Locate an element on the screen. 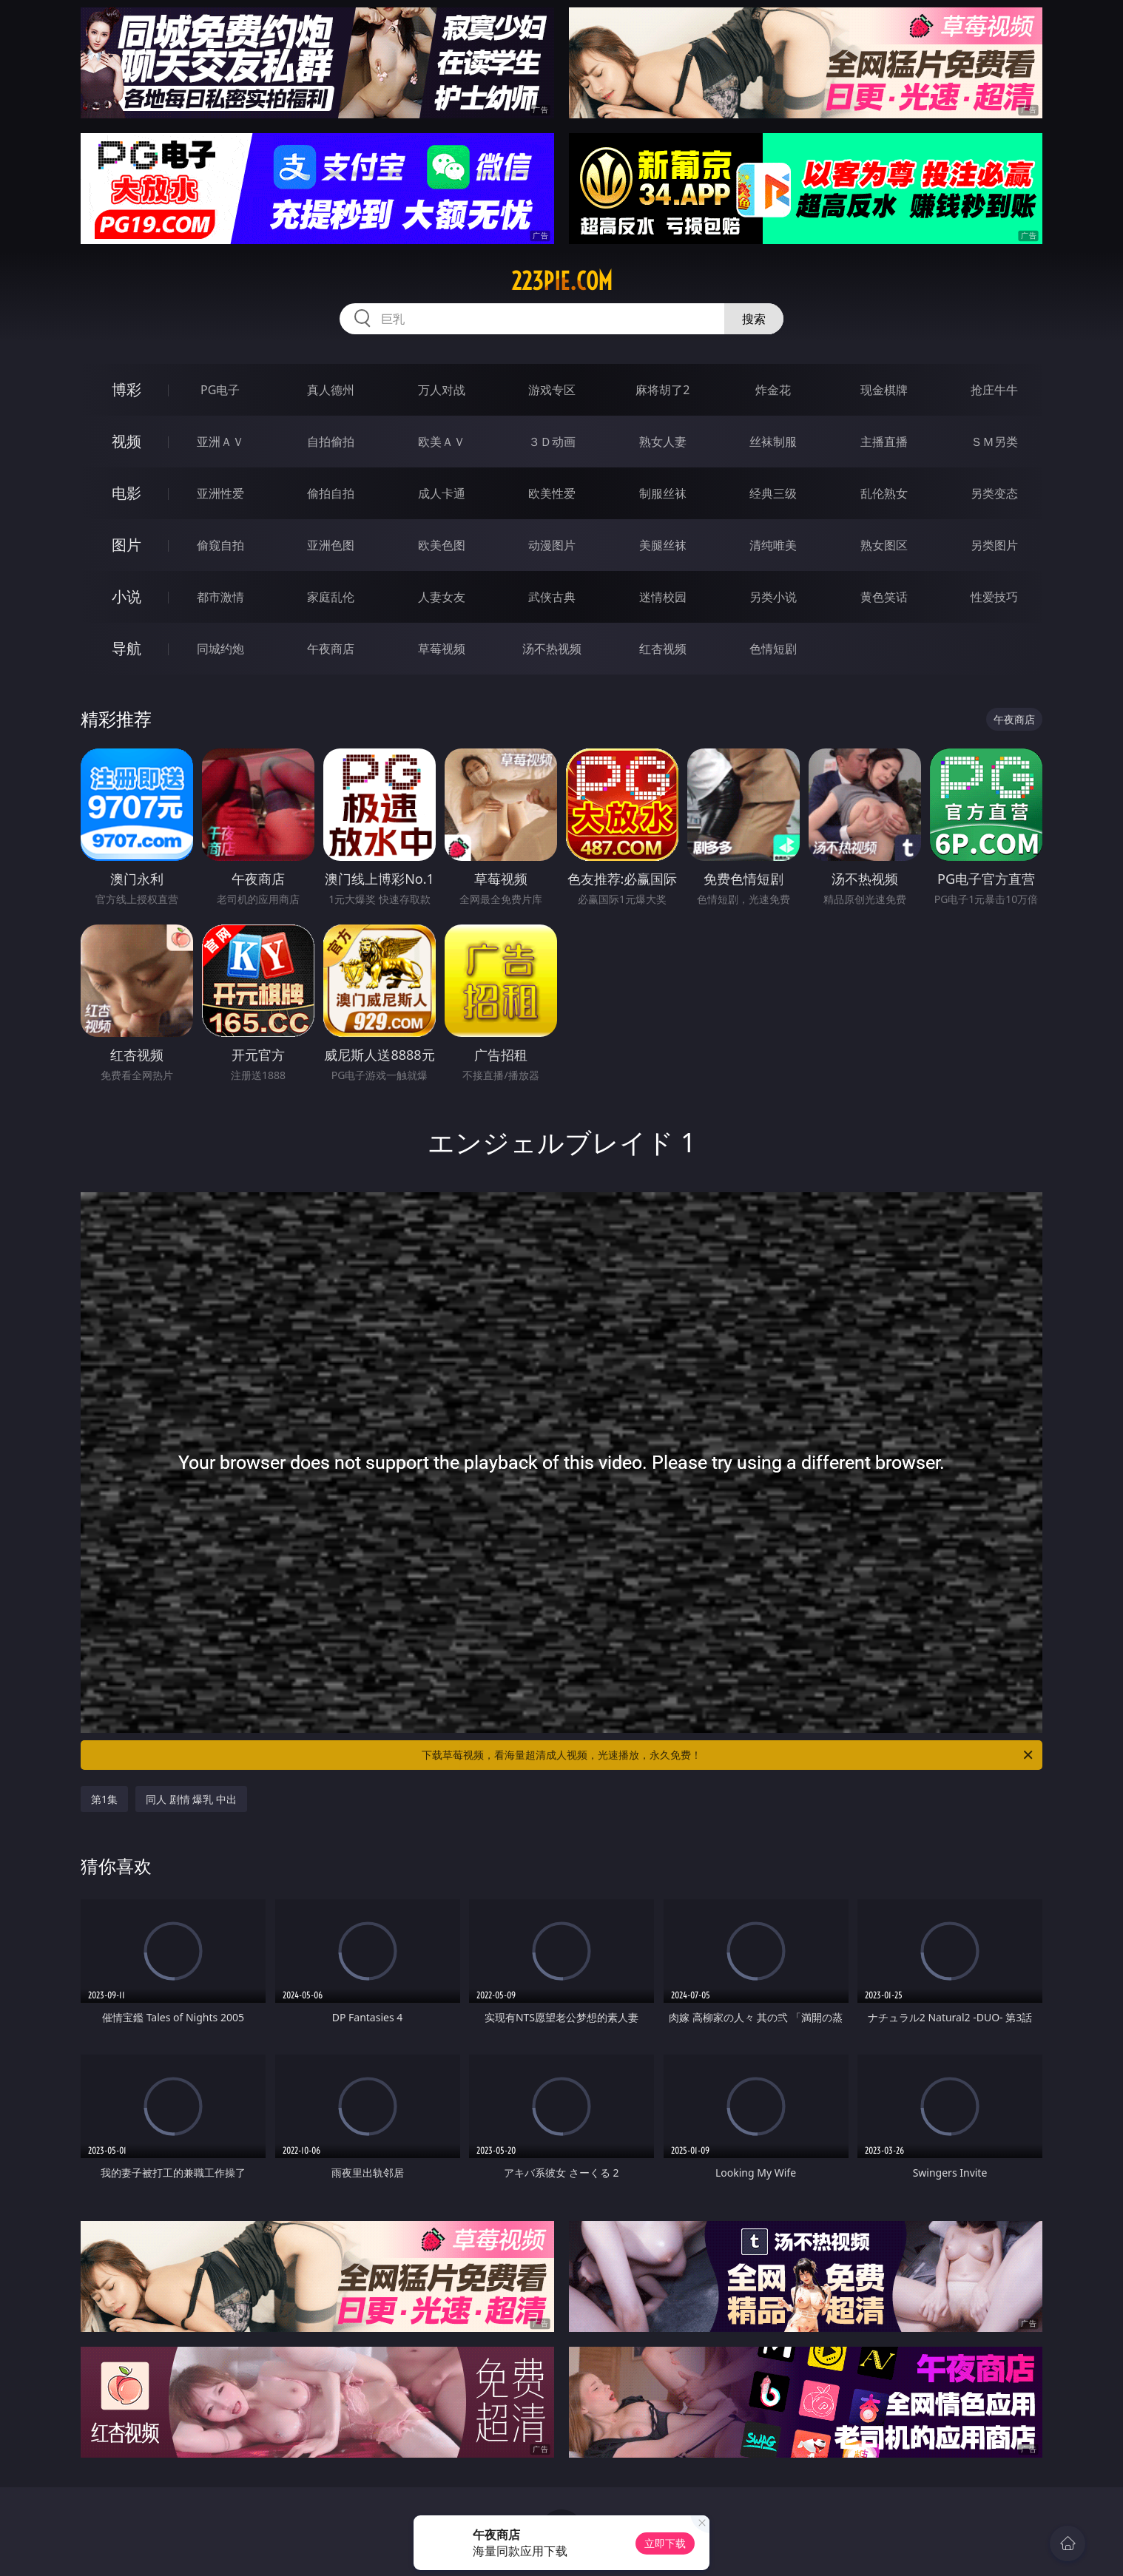  同城约炮 is located at coordinates (220, 648).